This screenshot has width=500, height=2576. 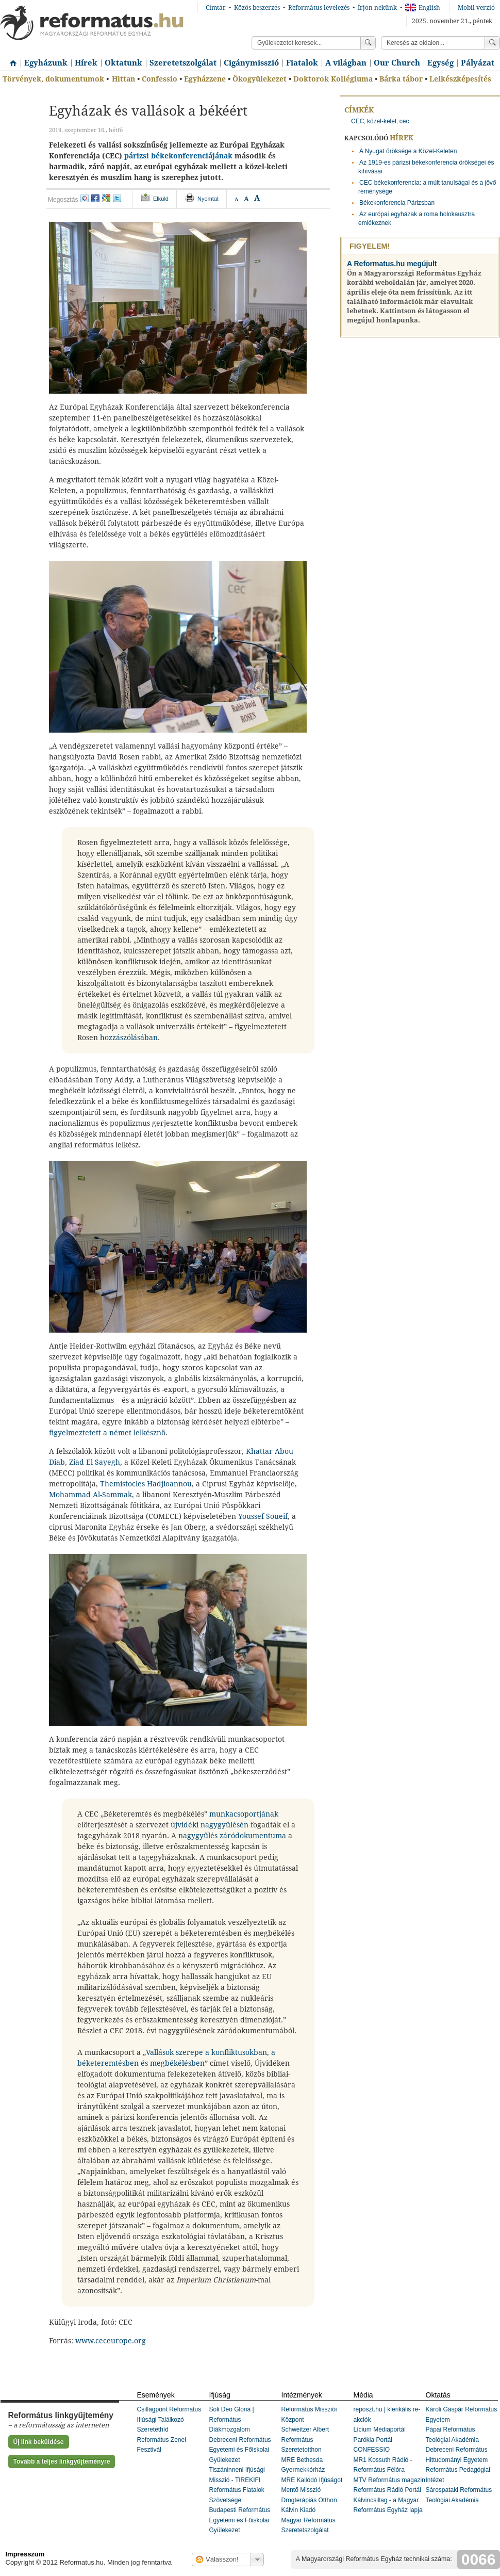 I want to click on iwiw, so click(x=84, y=198).